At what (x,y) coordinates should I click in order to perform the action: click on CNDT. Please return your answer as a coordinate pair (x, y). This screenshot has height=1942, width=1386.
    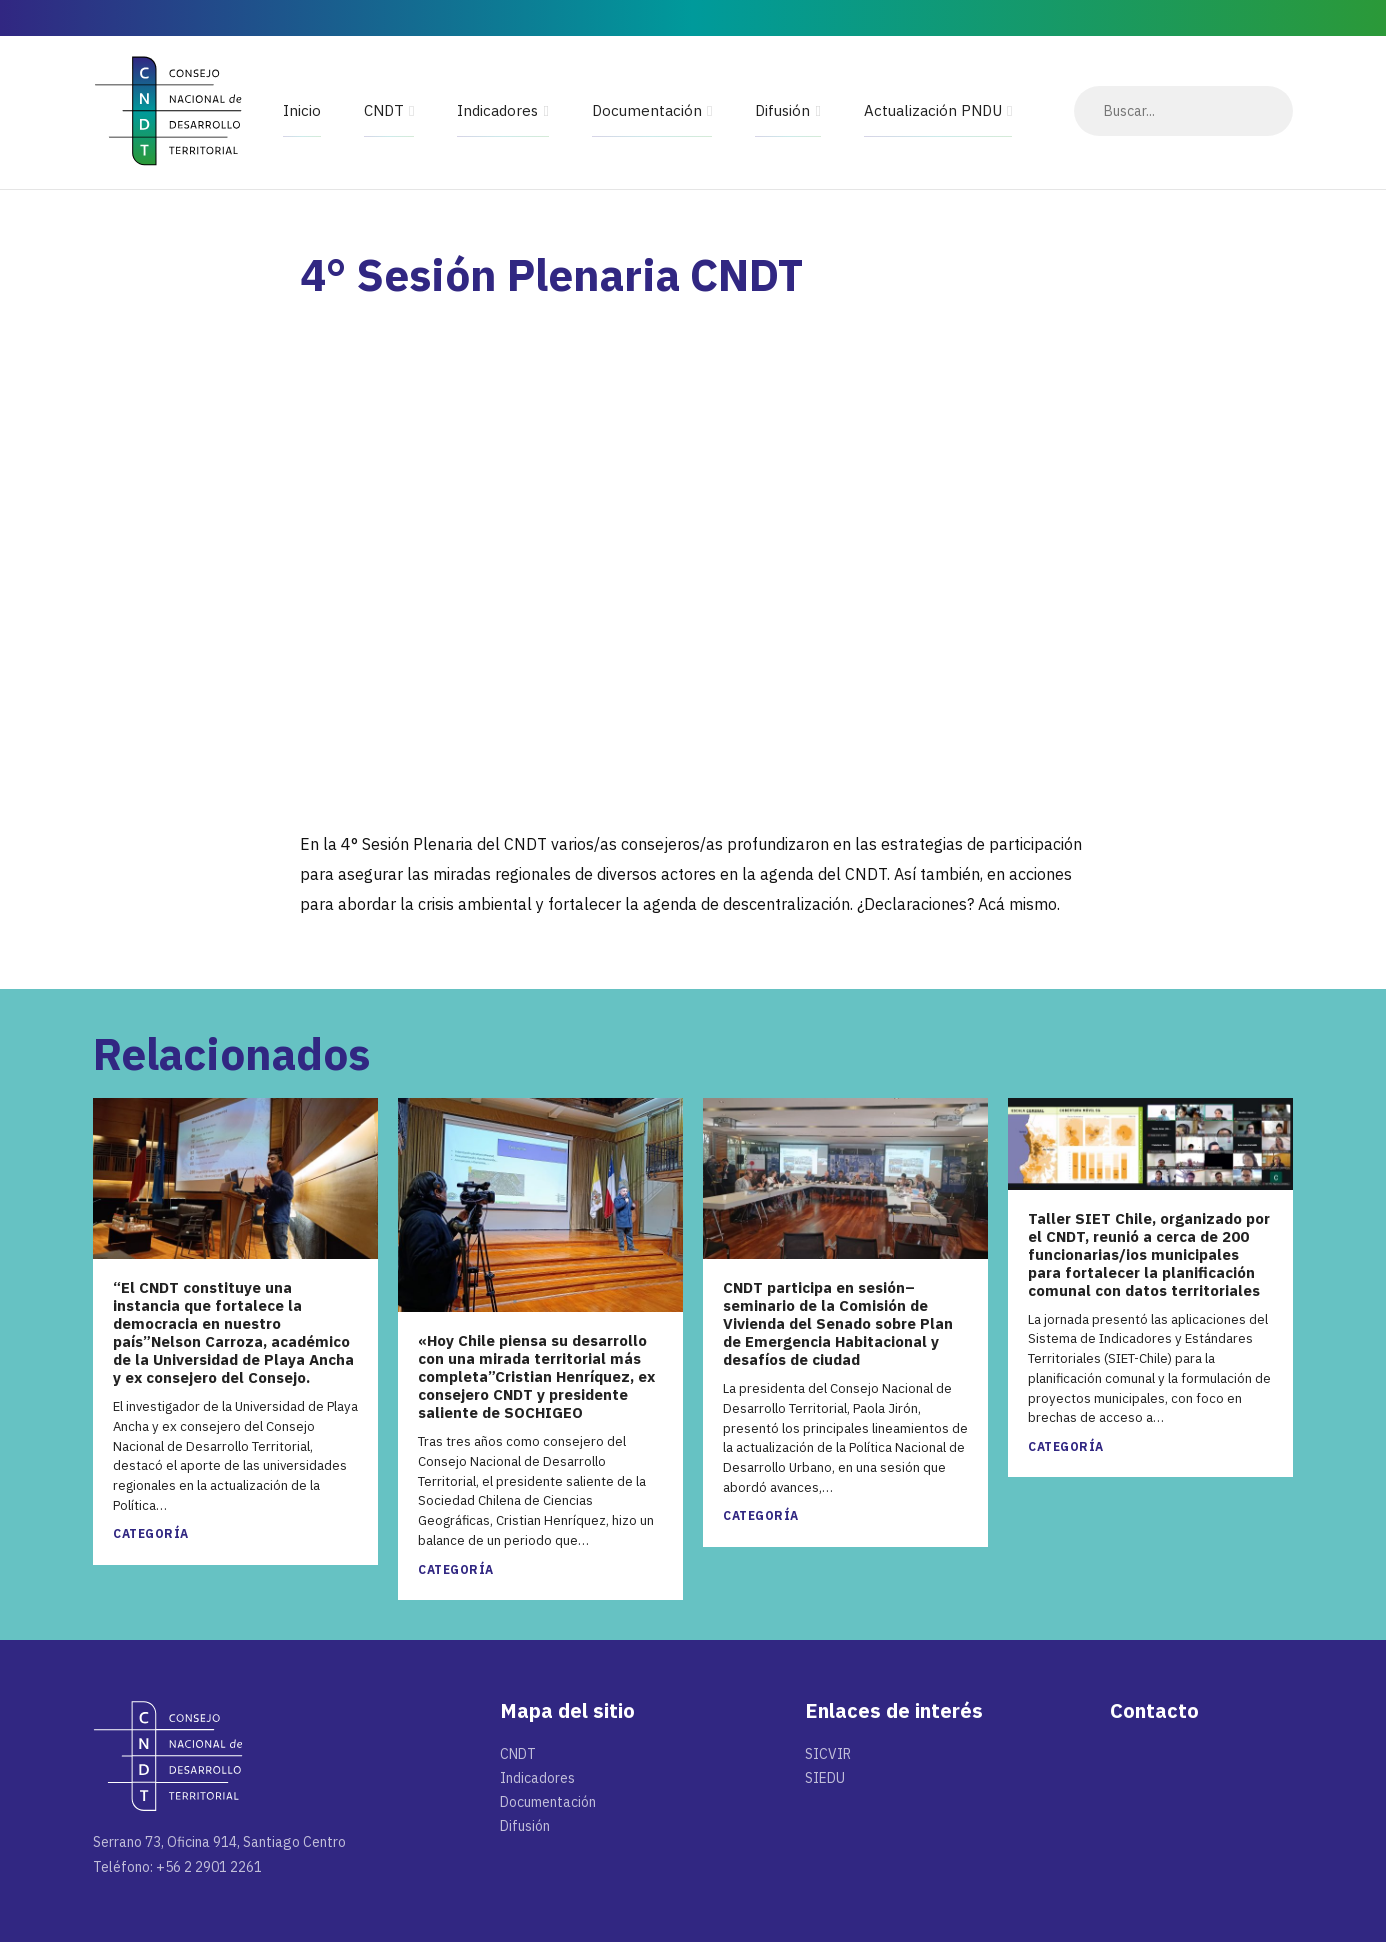
    Looking at the image, I should click on (384, 110).